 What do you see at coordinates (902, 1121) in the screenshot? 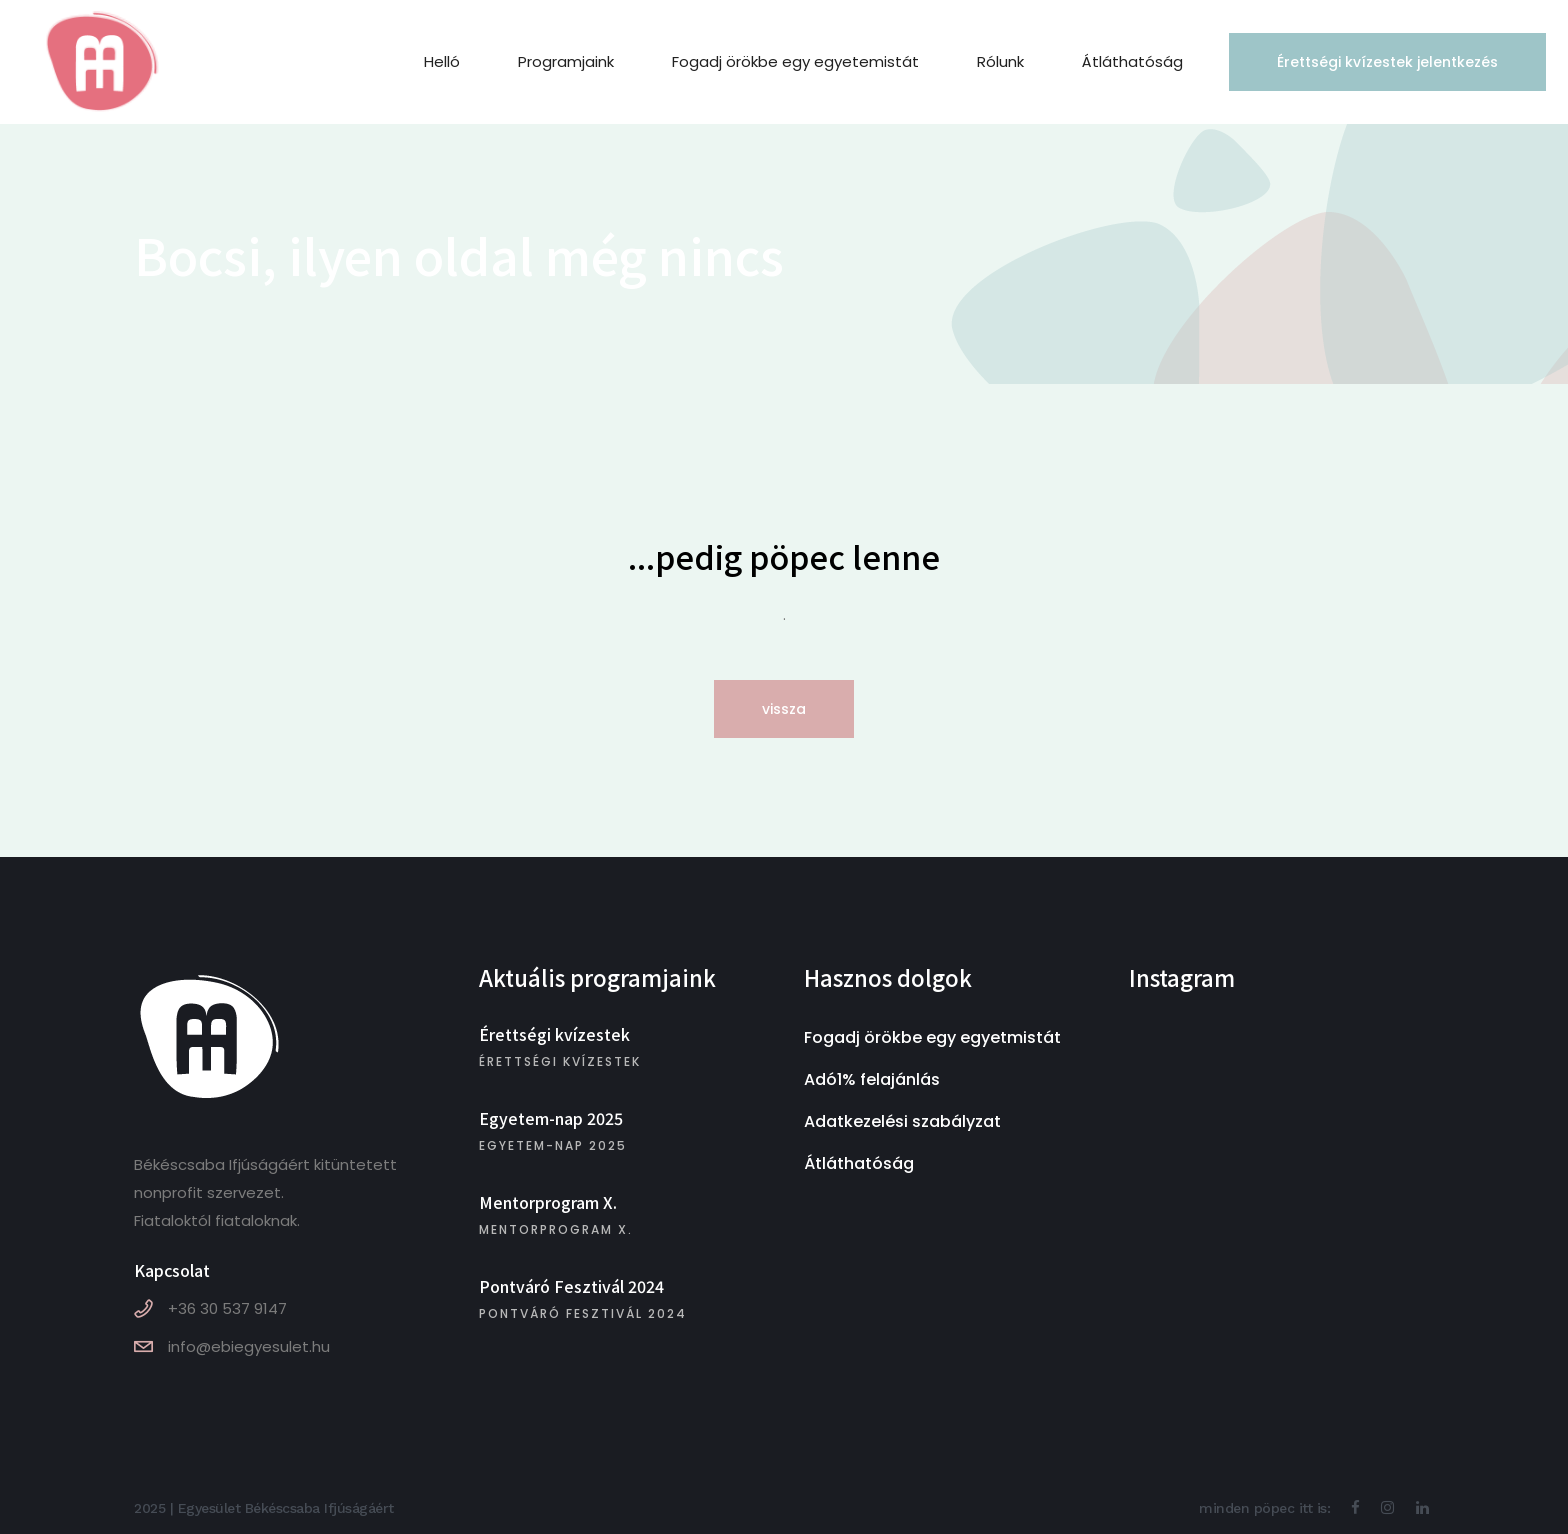
I see `Adatkezelési szabályzat` at bounding box center [902, 1121].